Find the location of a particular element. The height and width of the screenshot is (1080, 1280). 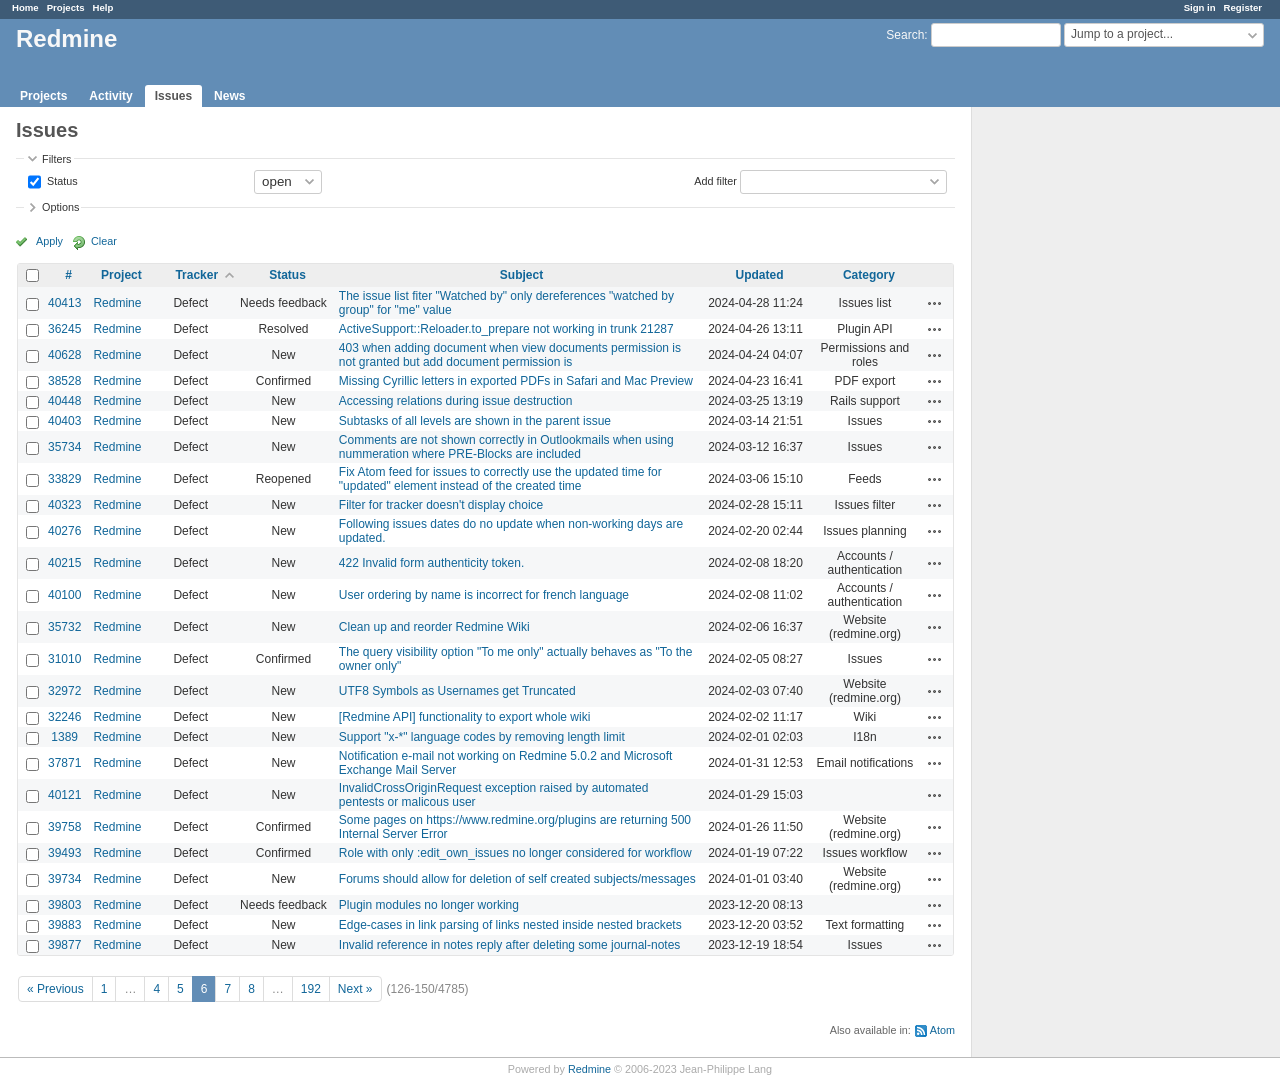

Projects is located at coordinates (66, 7).